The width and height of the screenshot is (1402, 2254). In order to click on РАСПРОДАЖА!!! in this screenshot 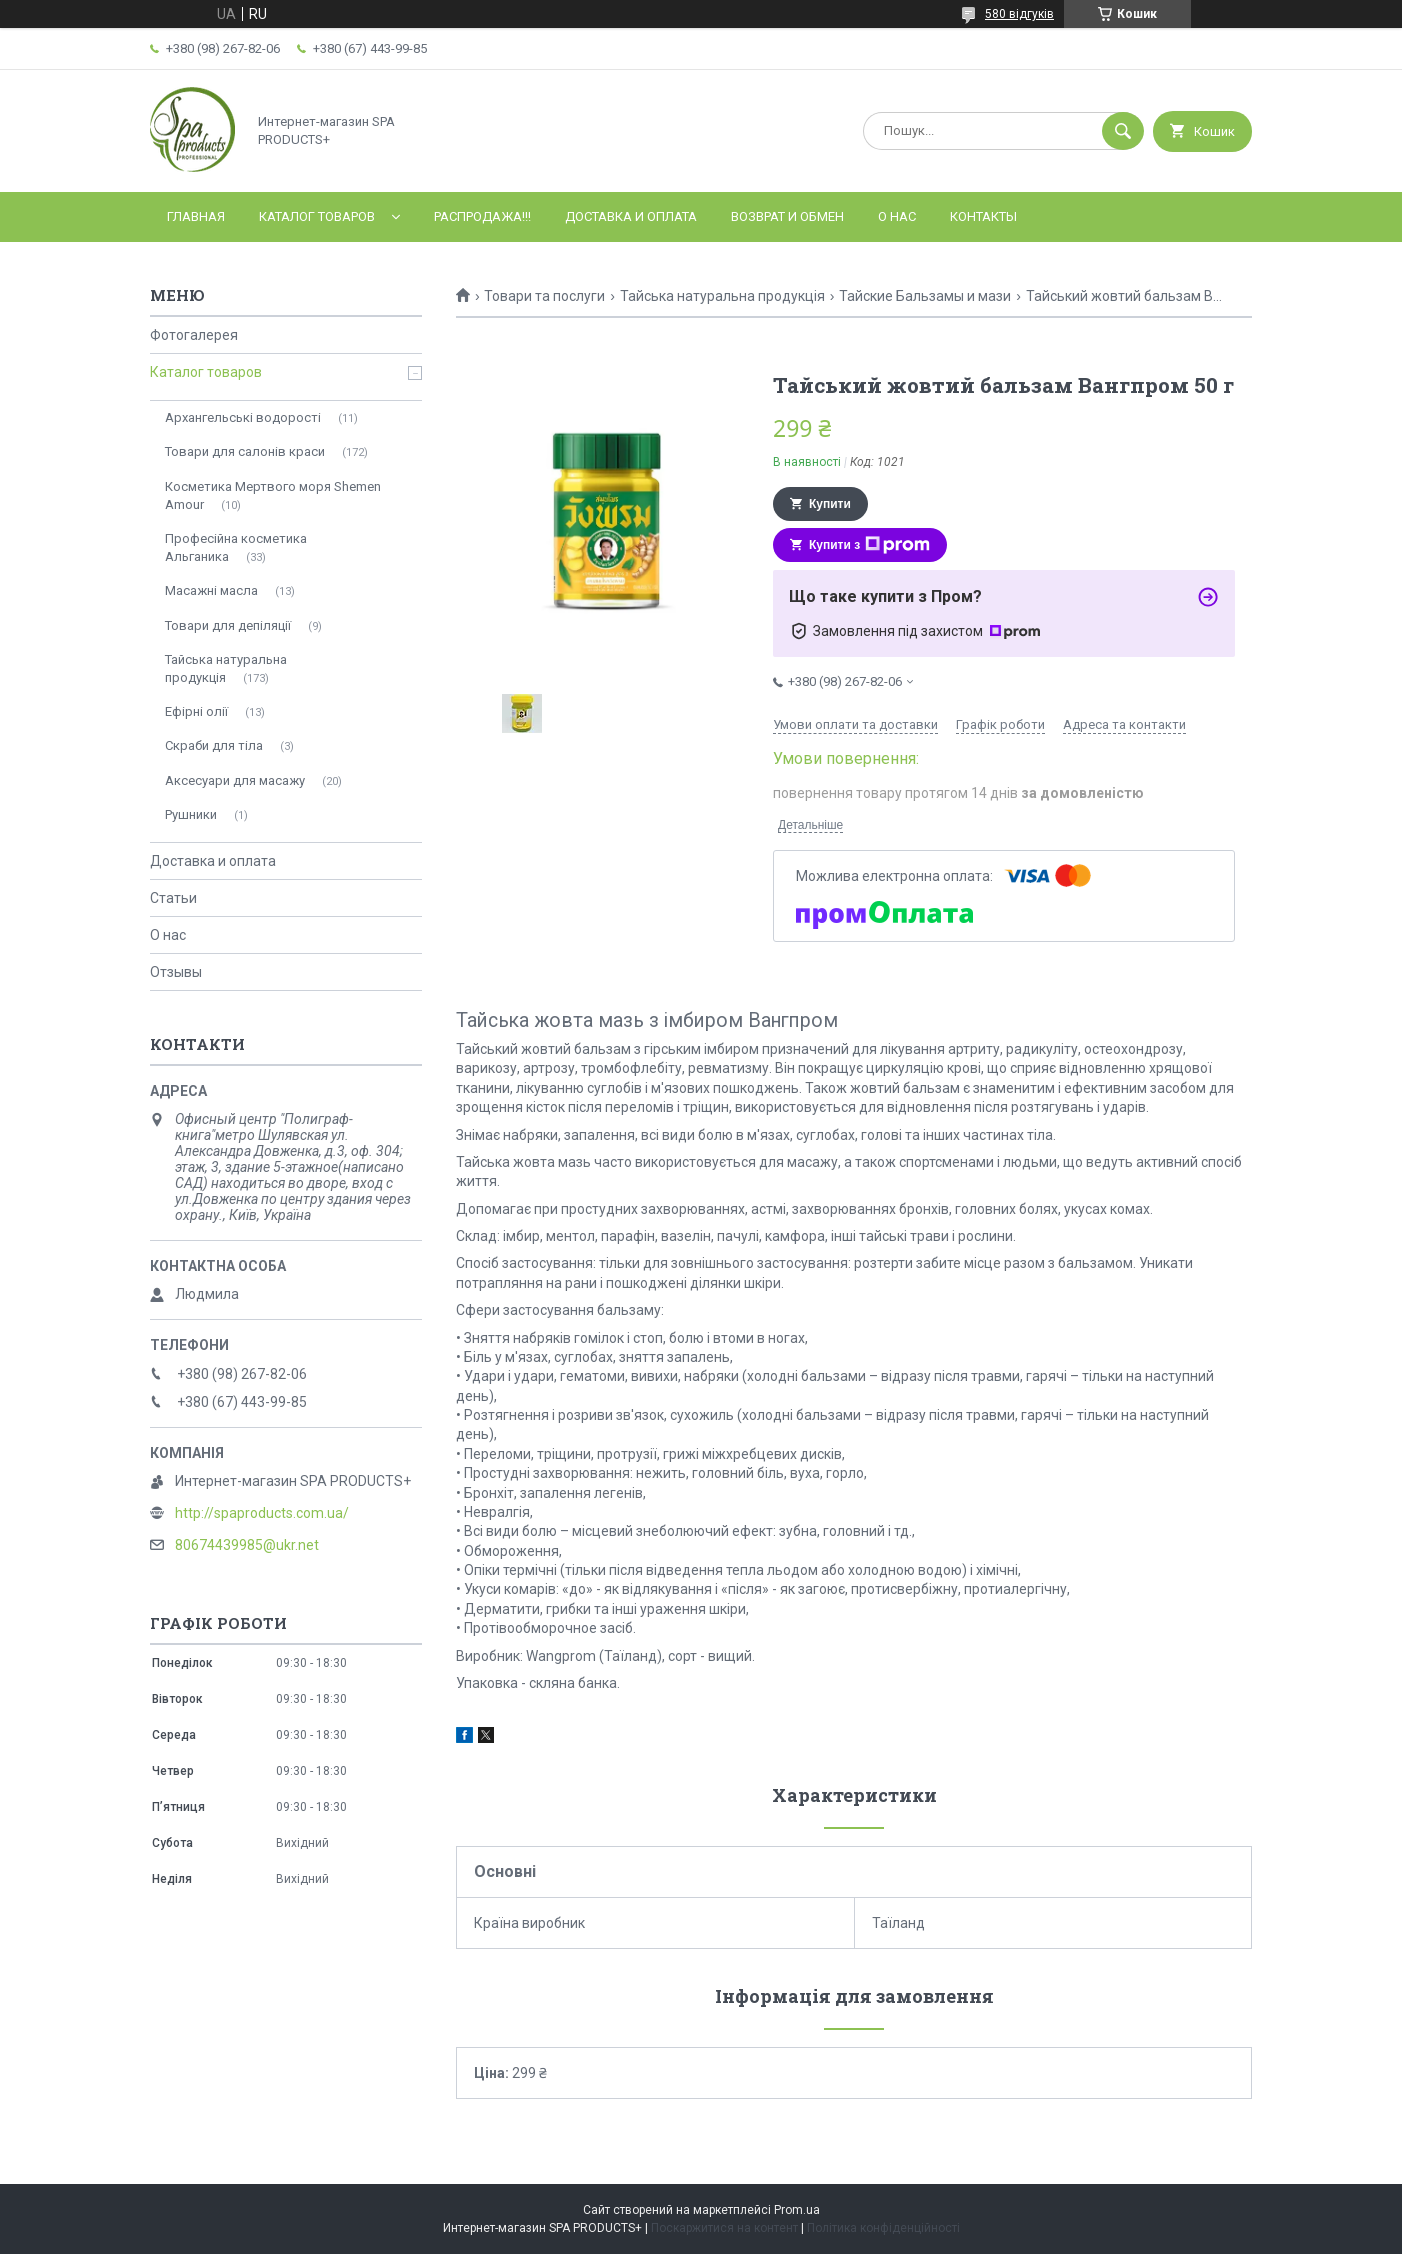, I will do `click(482, 216)`.